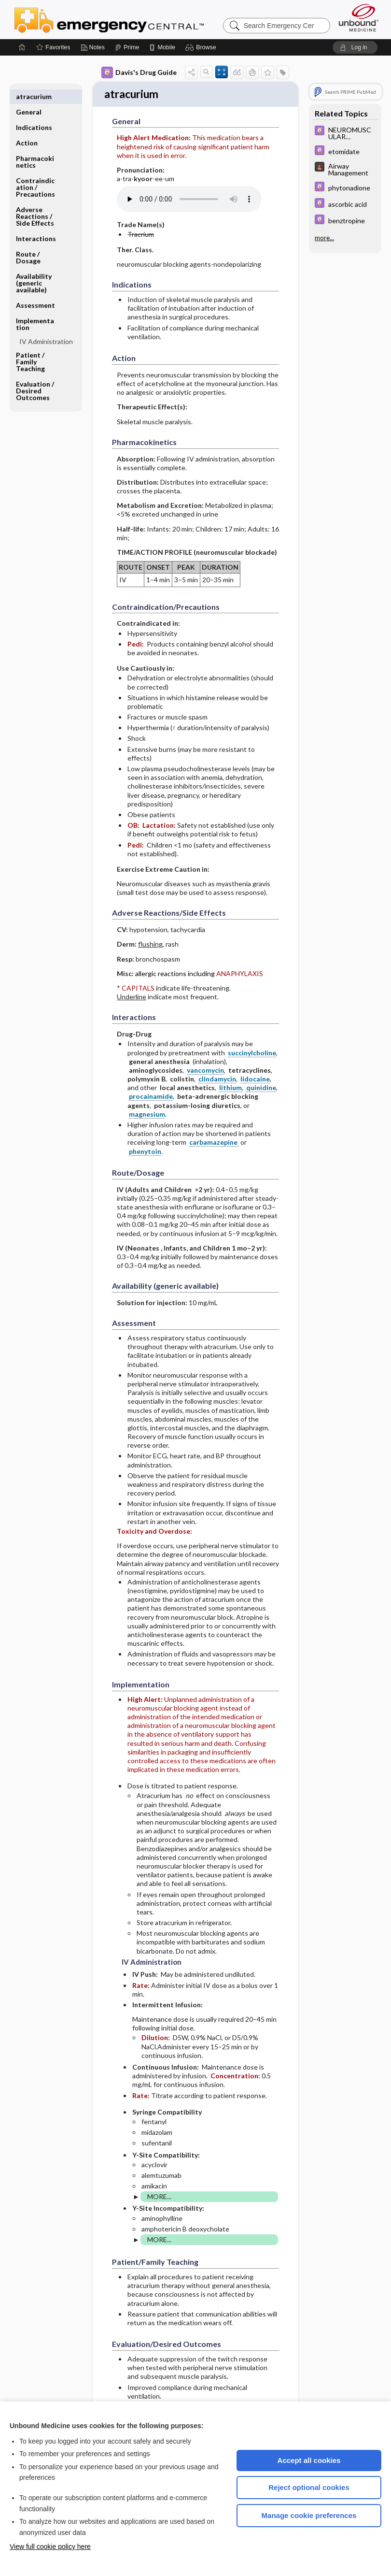  Describe the element at coordinates (139, 72) in the screenshot. I see `Davis's Drug Guide` at that location.